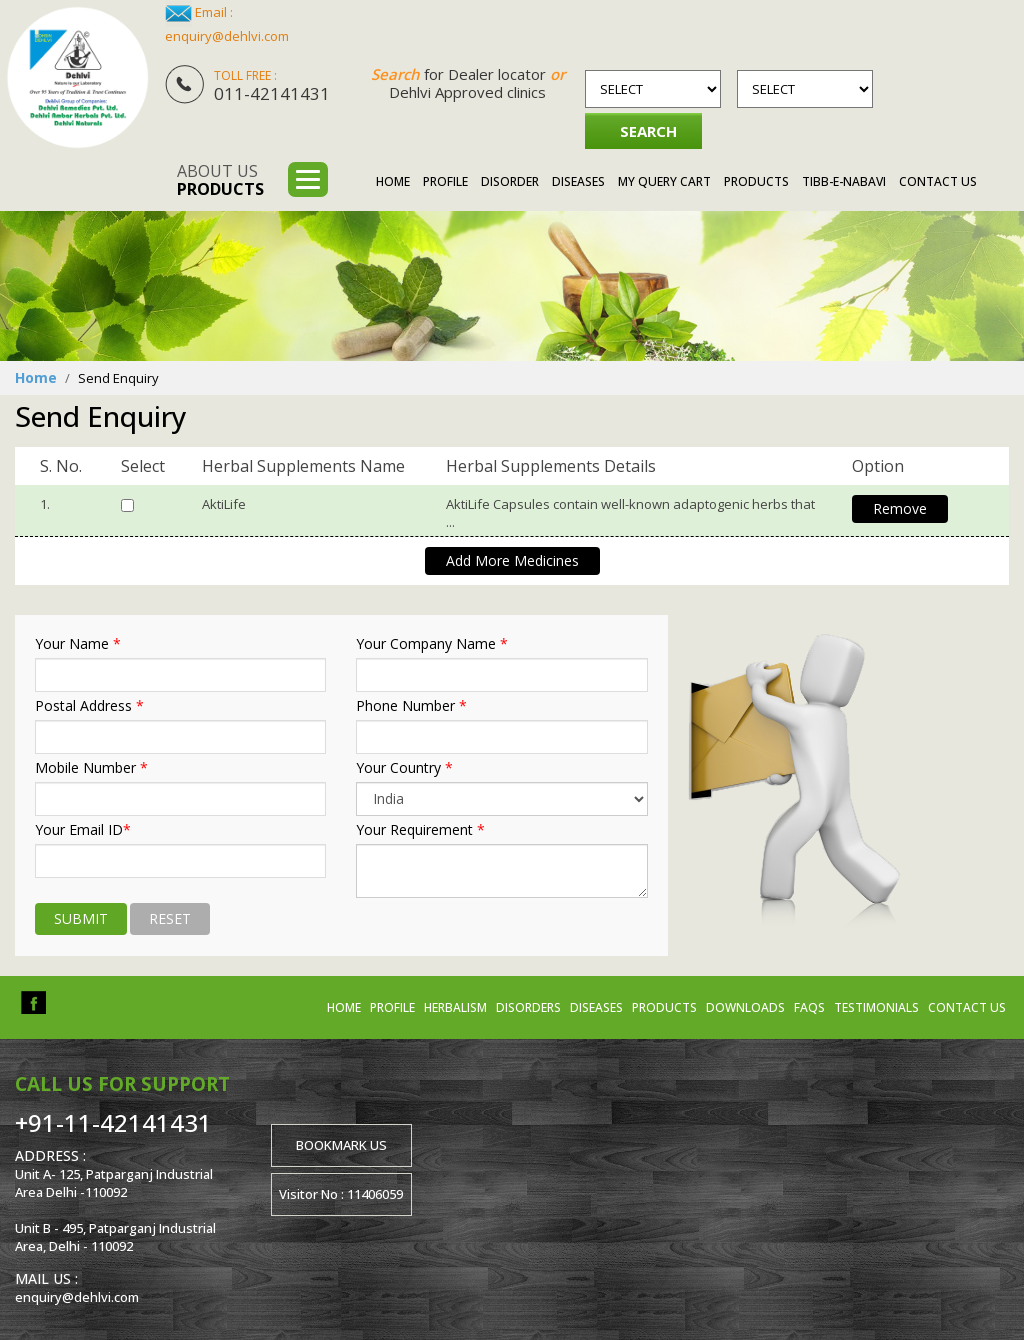 The width and height of the screenshot is (1024, 1340). Describe the element at coordinates (411, 706) in the screenshot. I see `Phone Number` at that location.